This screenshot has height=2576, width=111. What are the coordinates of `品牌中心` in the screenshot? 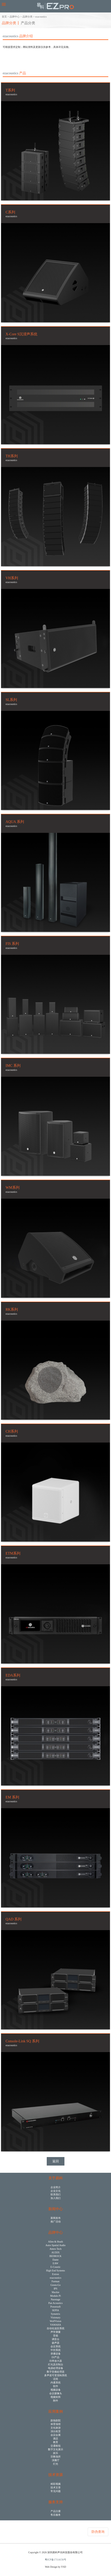 It's located at (15, 16).